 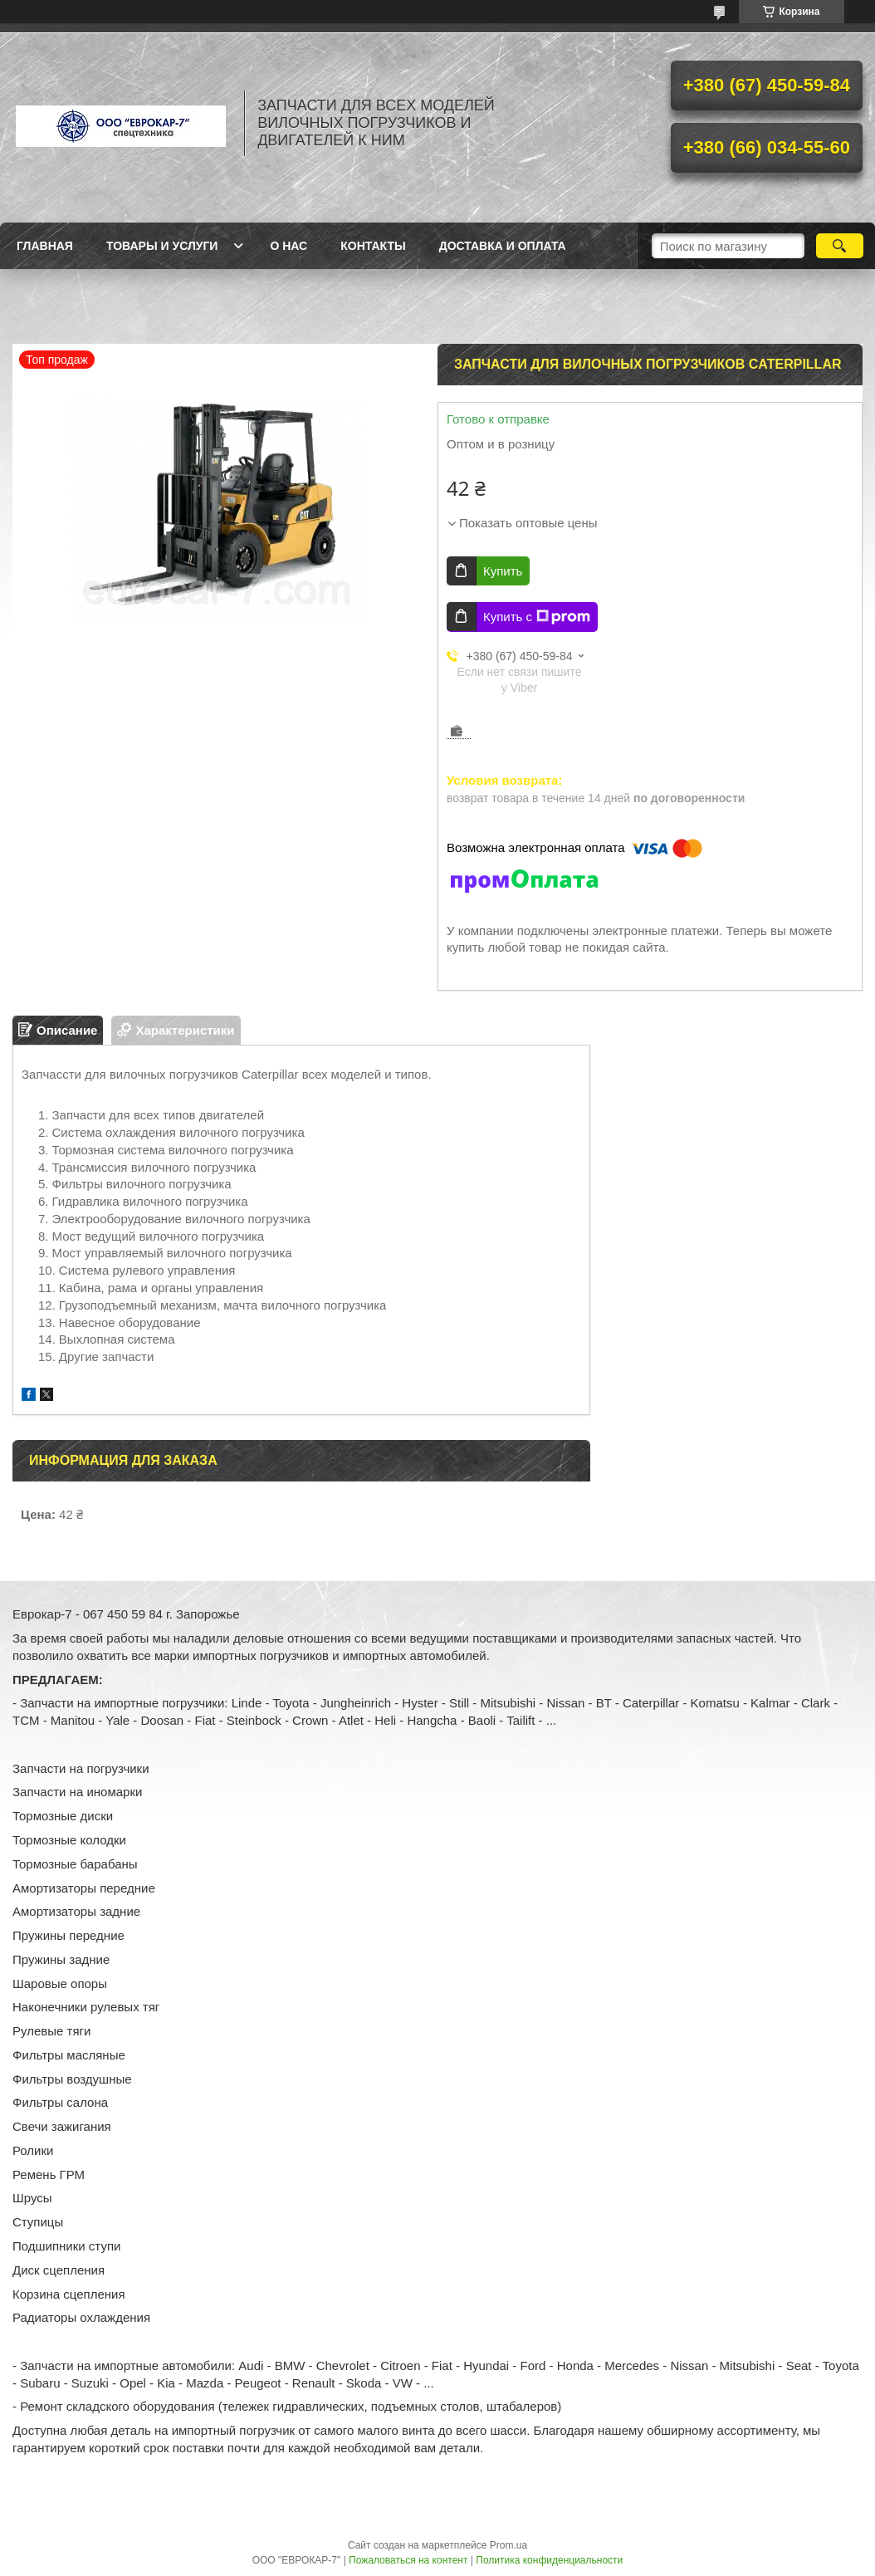 I want to click on О нас, so click(x=288, y=245).